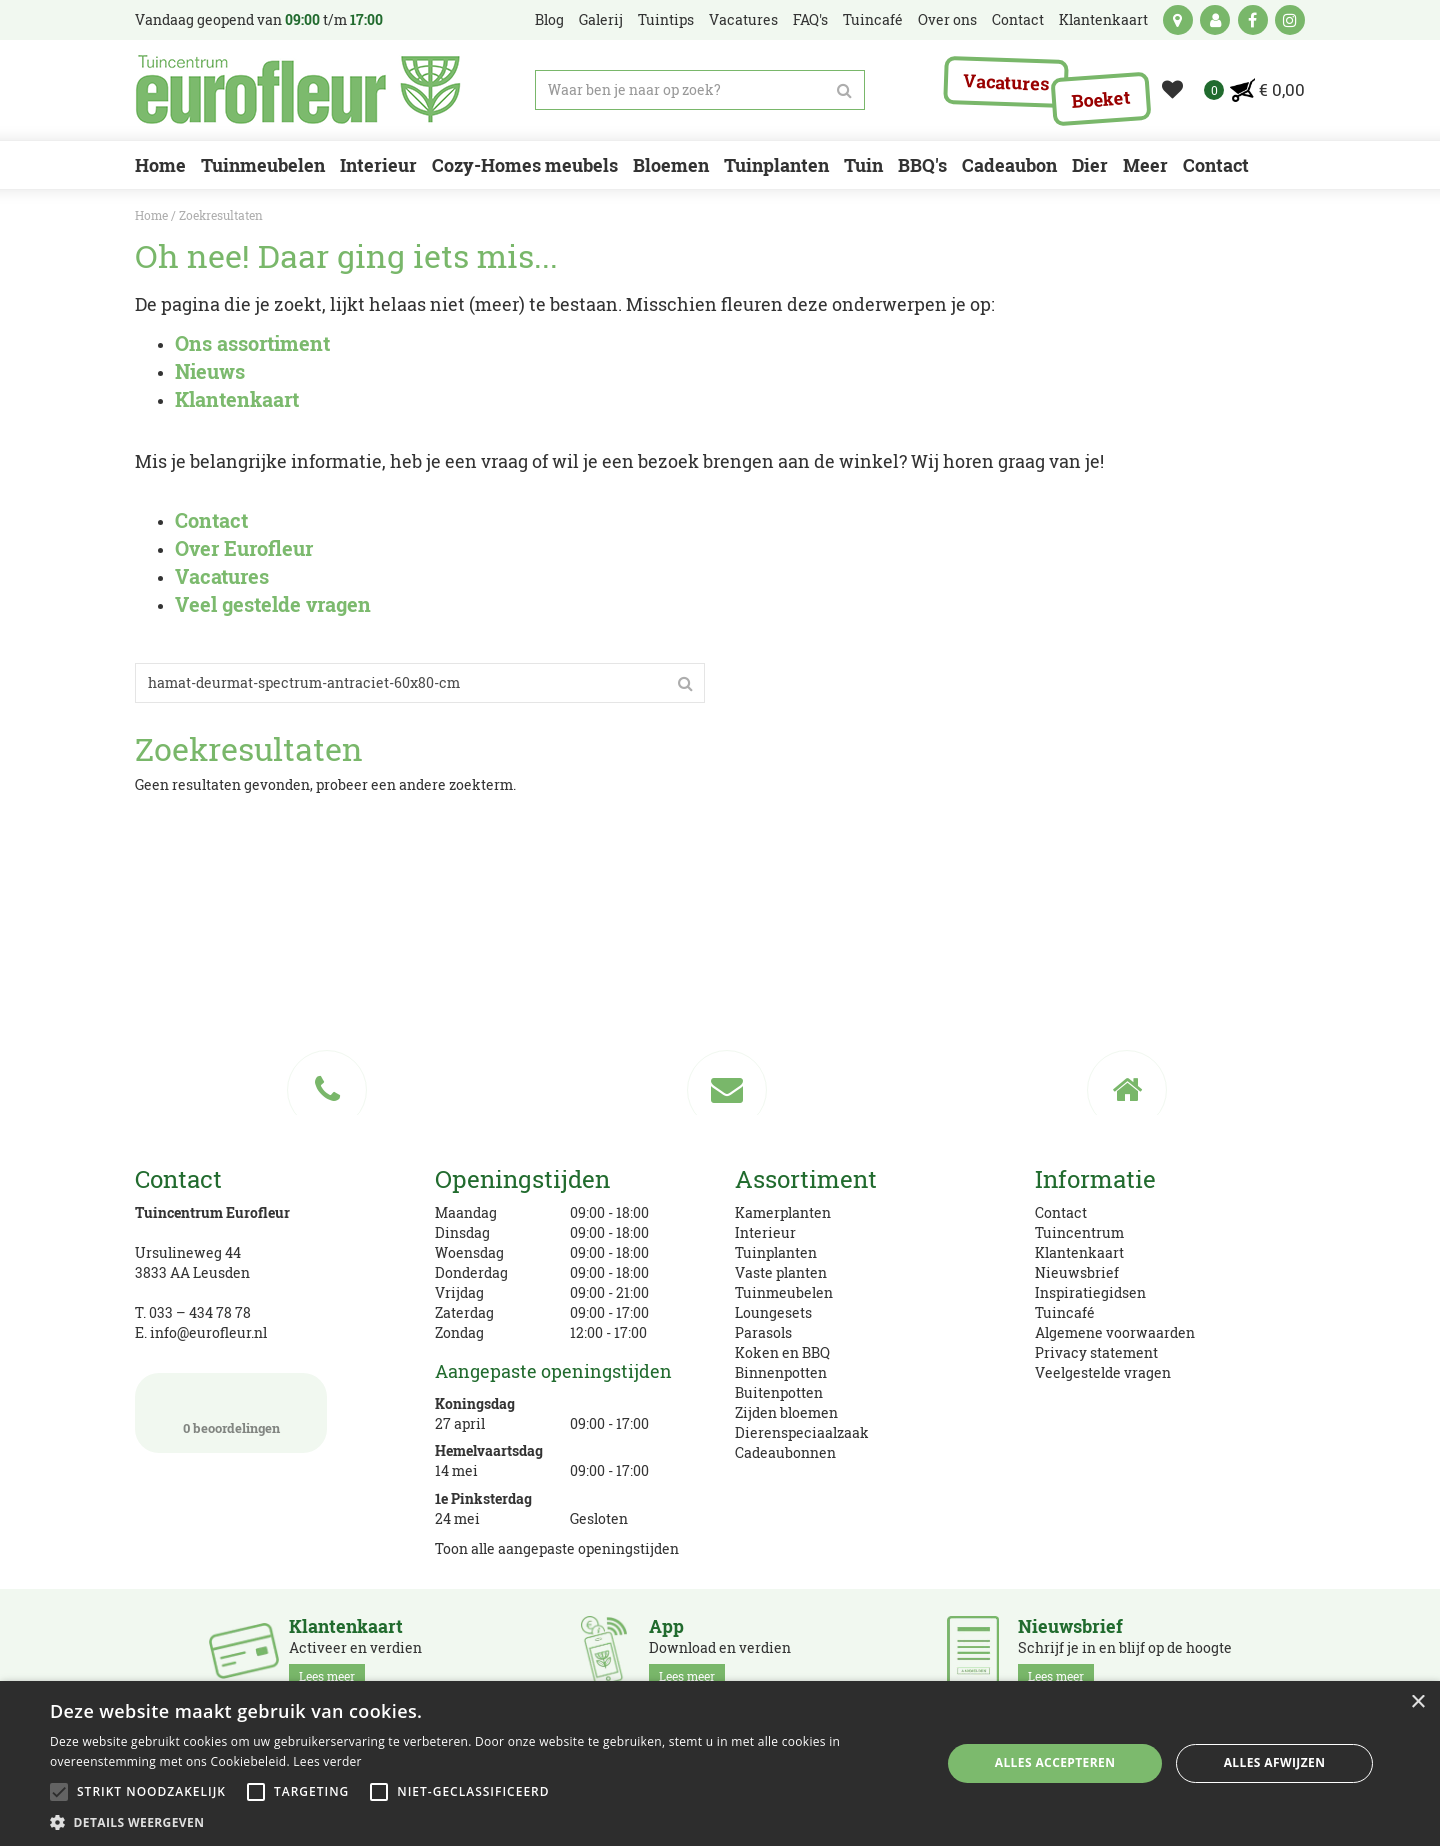 The height and width of the screenshot is (1846, 1440). What do you see at coordinates (786, 1412) in the screenshot?
I see `Zijden bloemen` at bounding box center [786, 1412].